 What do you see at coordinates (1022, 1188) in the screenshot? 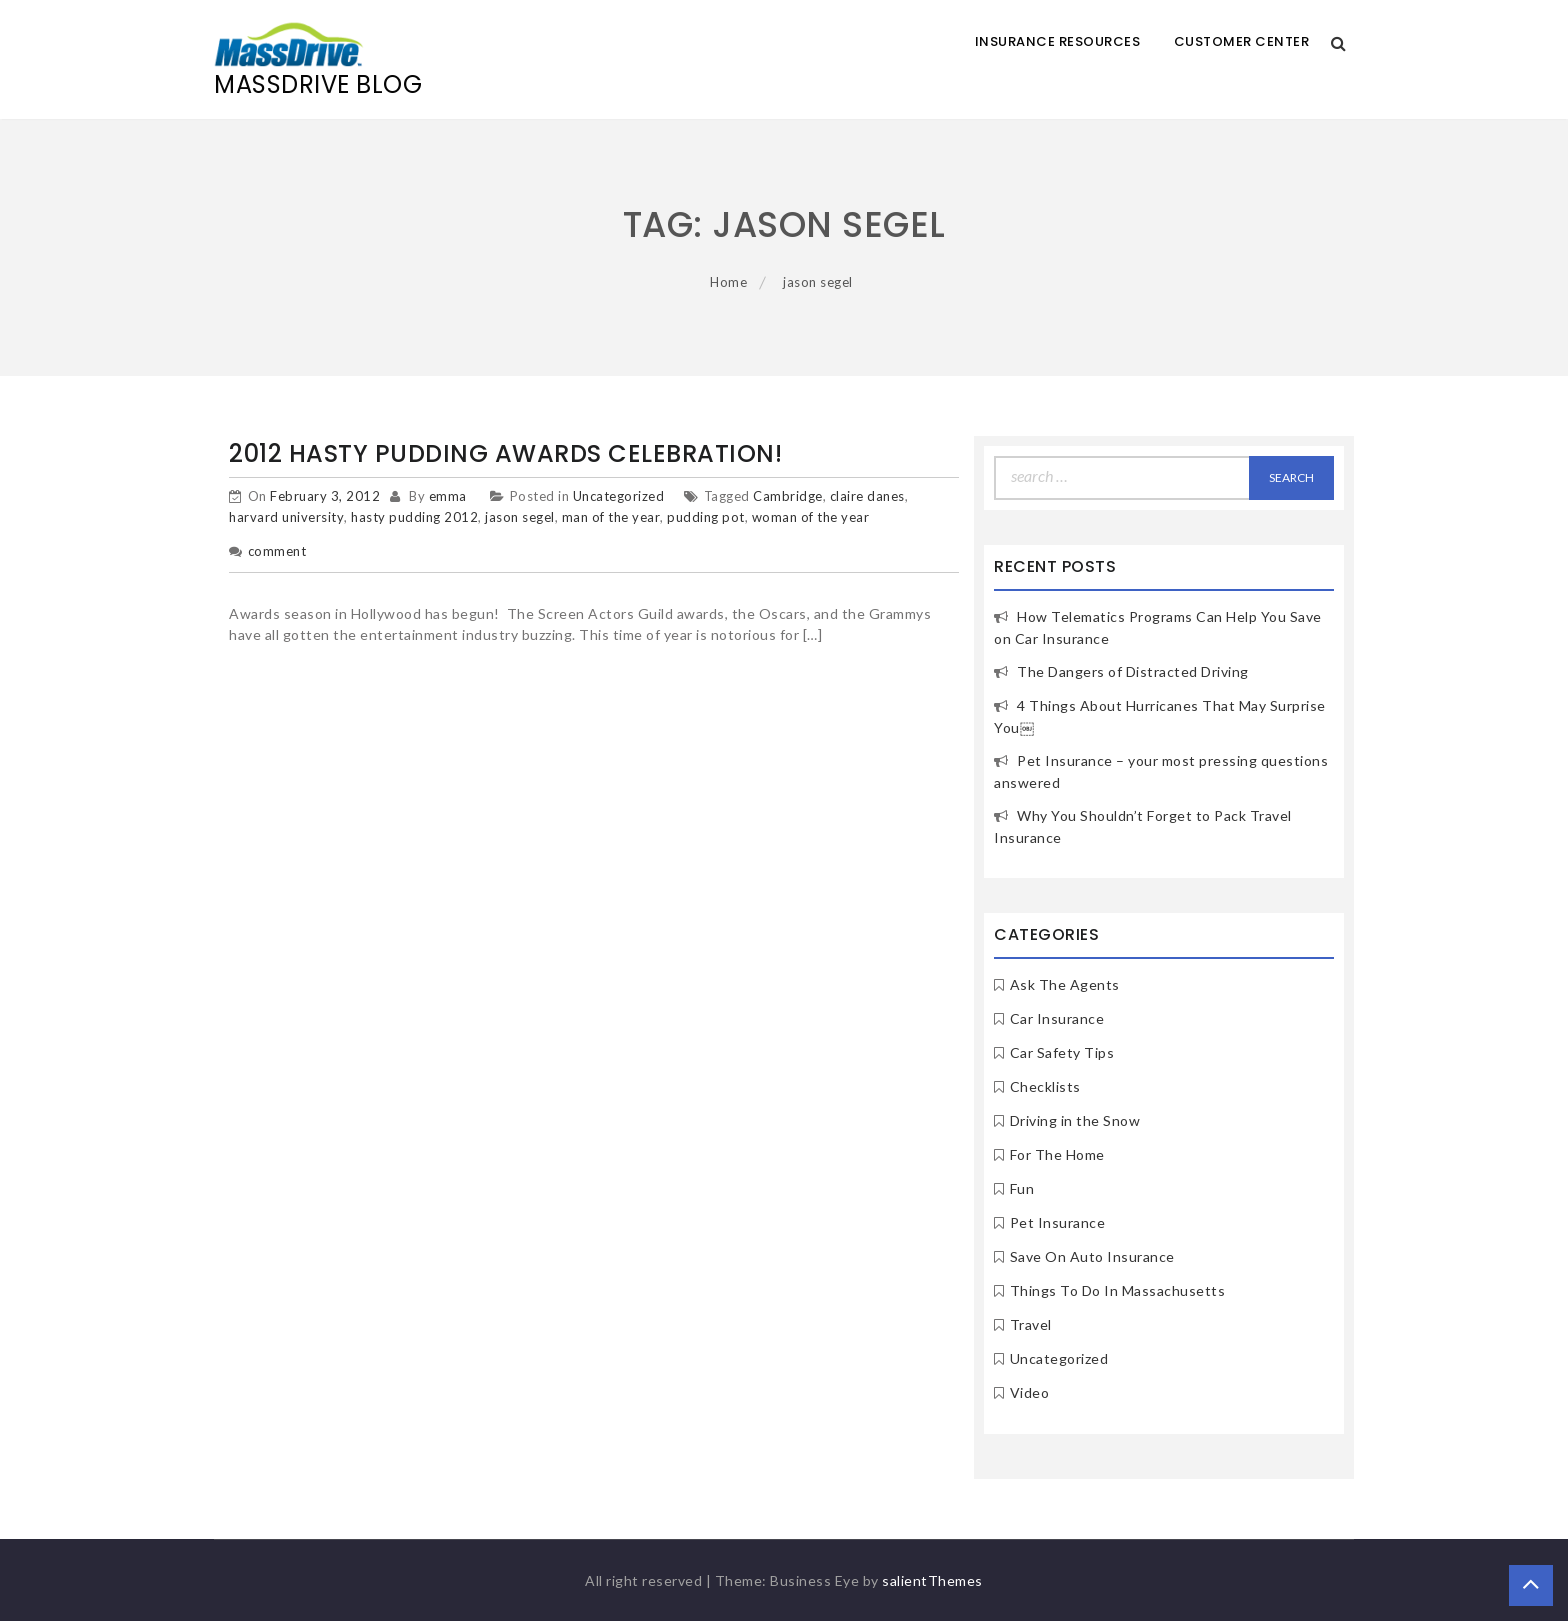
I see `Fun` at bounding box center [1022, 1188].